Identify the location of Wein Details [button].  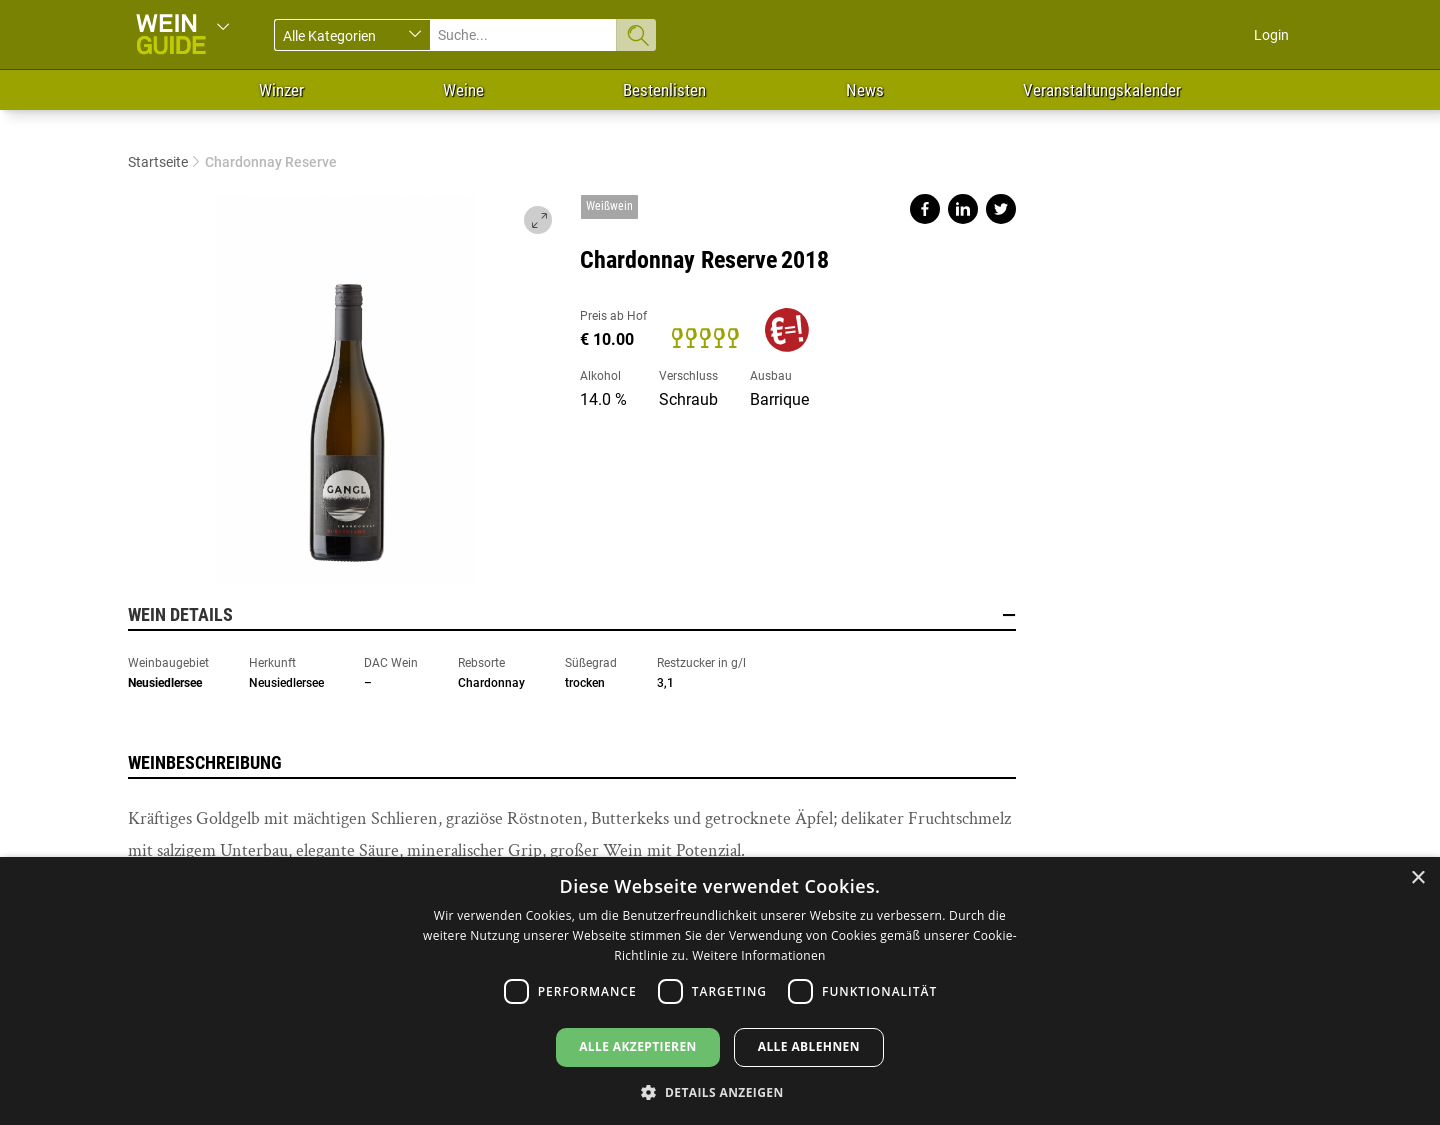
(572, 615).